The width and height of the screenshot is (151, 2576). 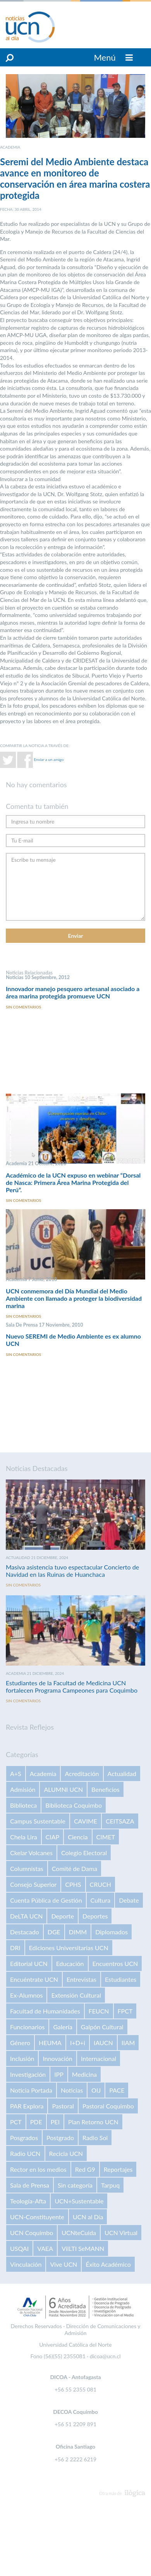 What do you see at coordinates (68, 1947) in the screenshot?
I see `Ediciones Universitarias UCN` at bounding box center [68, 1947].